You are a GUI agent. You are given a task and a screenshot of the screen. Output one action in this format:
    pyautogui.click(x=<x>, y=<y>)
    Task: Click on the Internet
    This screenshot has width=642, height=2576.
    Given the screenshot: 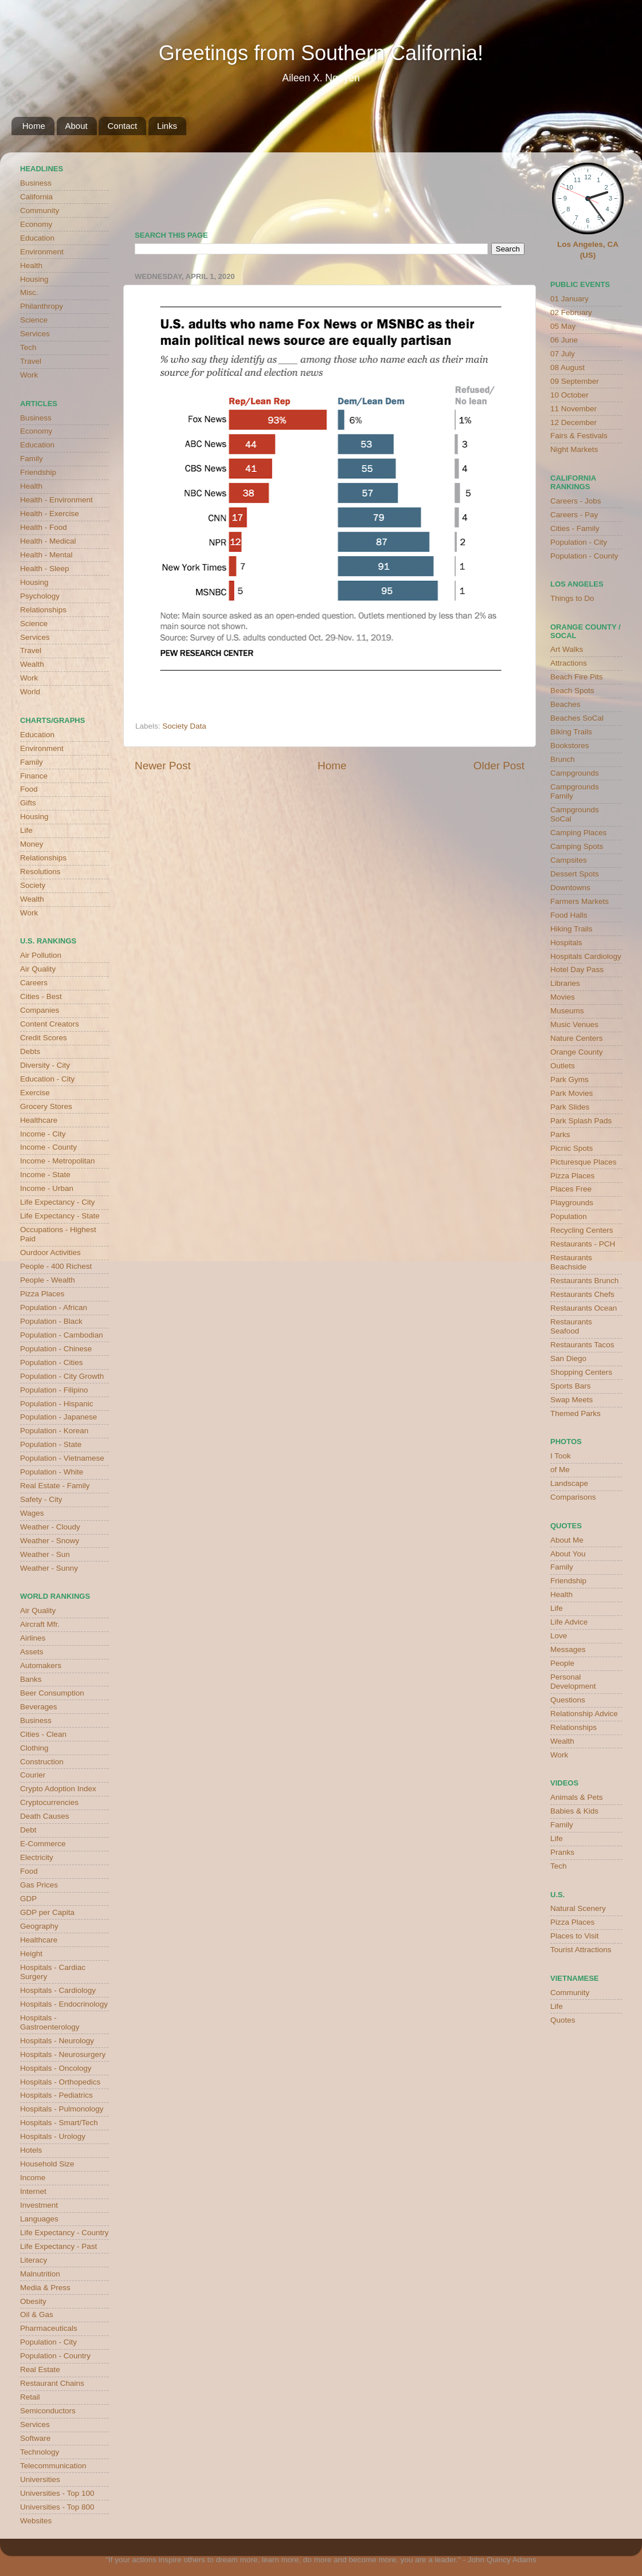 What is the action you would take?
    pyautogui.click(x=33, y=2191)
    